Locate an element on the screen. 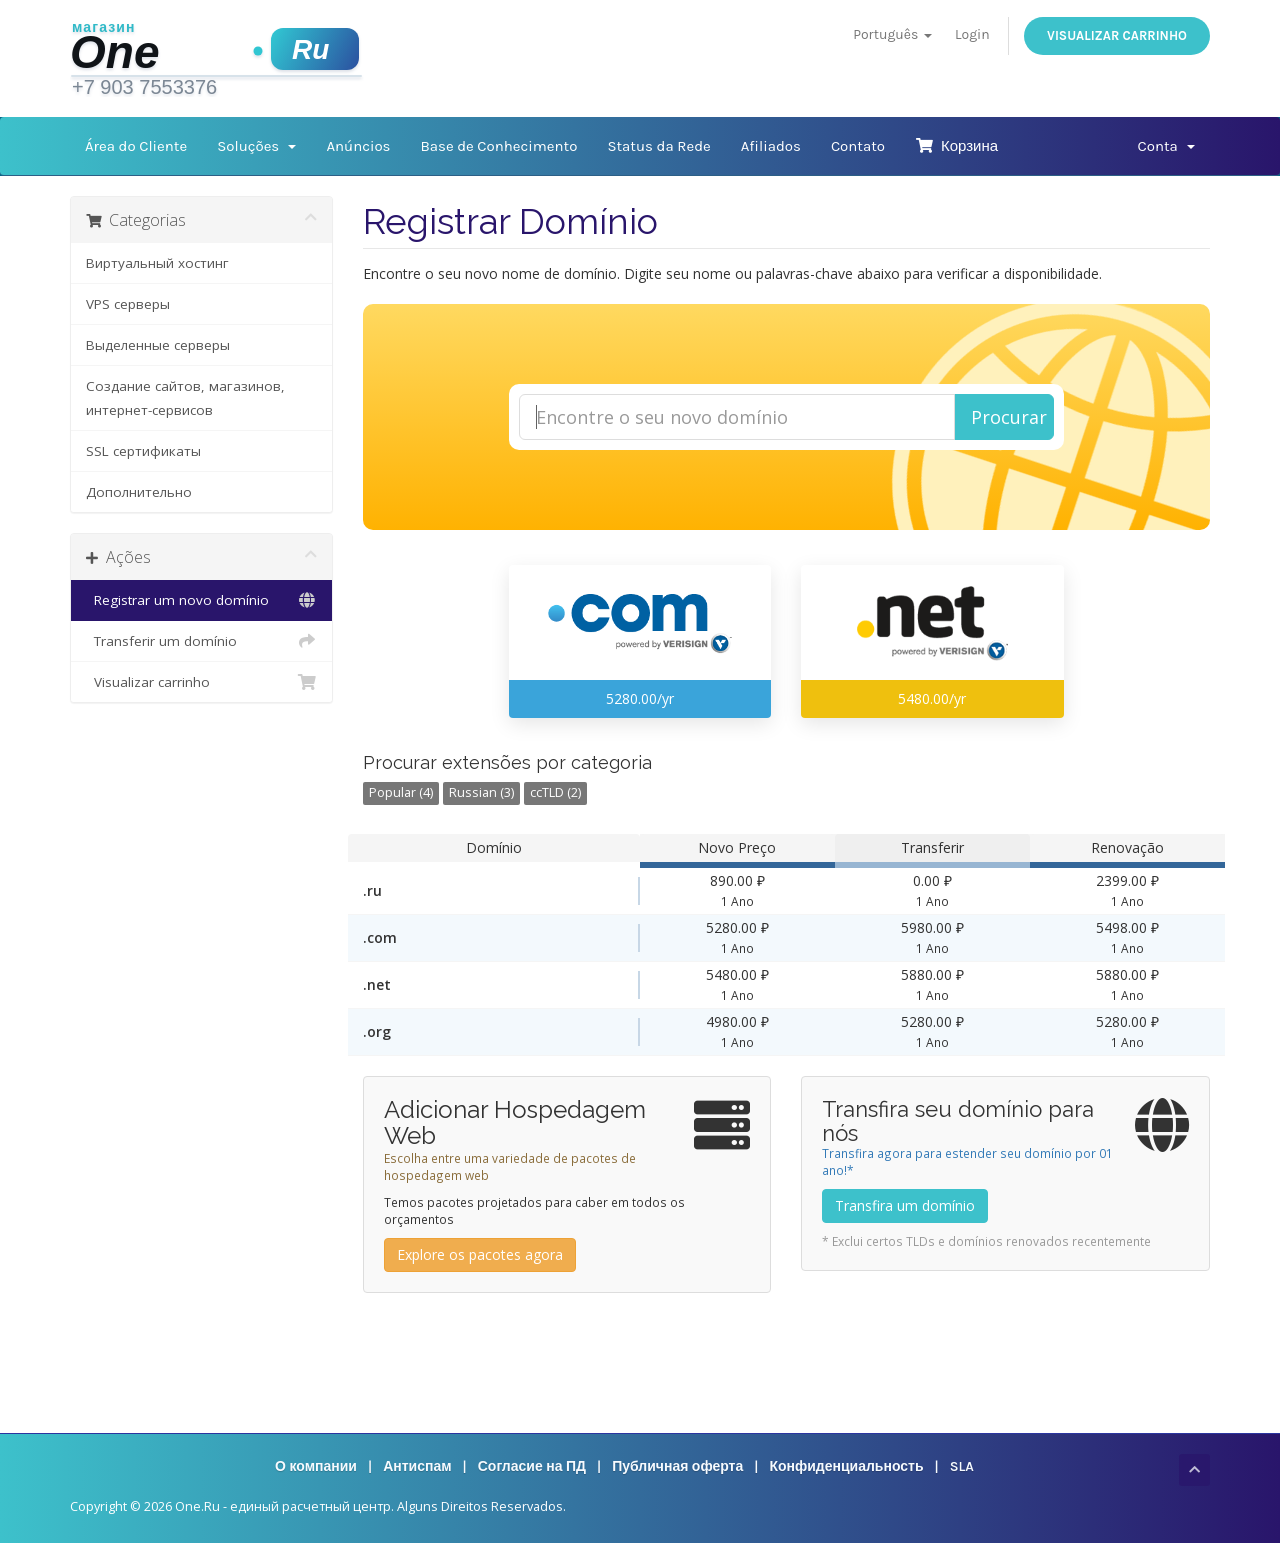  Конфиденциальность is located at coordinates (846, 1466).